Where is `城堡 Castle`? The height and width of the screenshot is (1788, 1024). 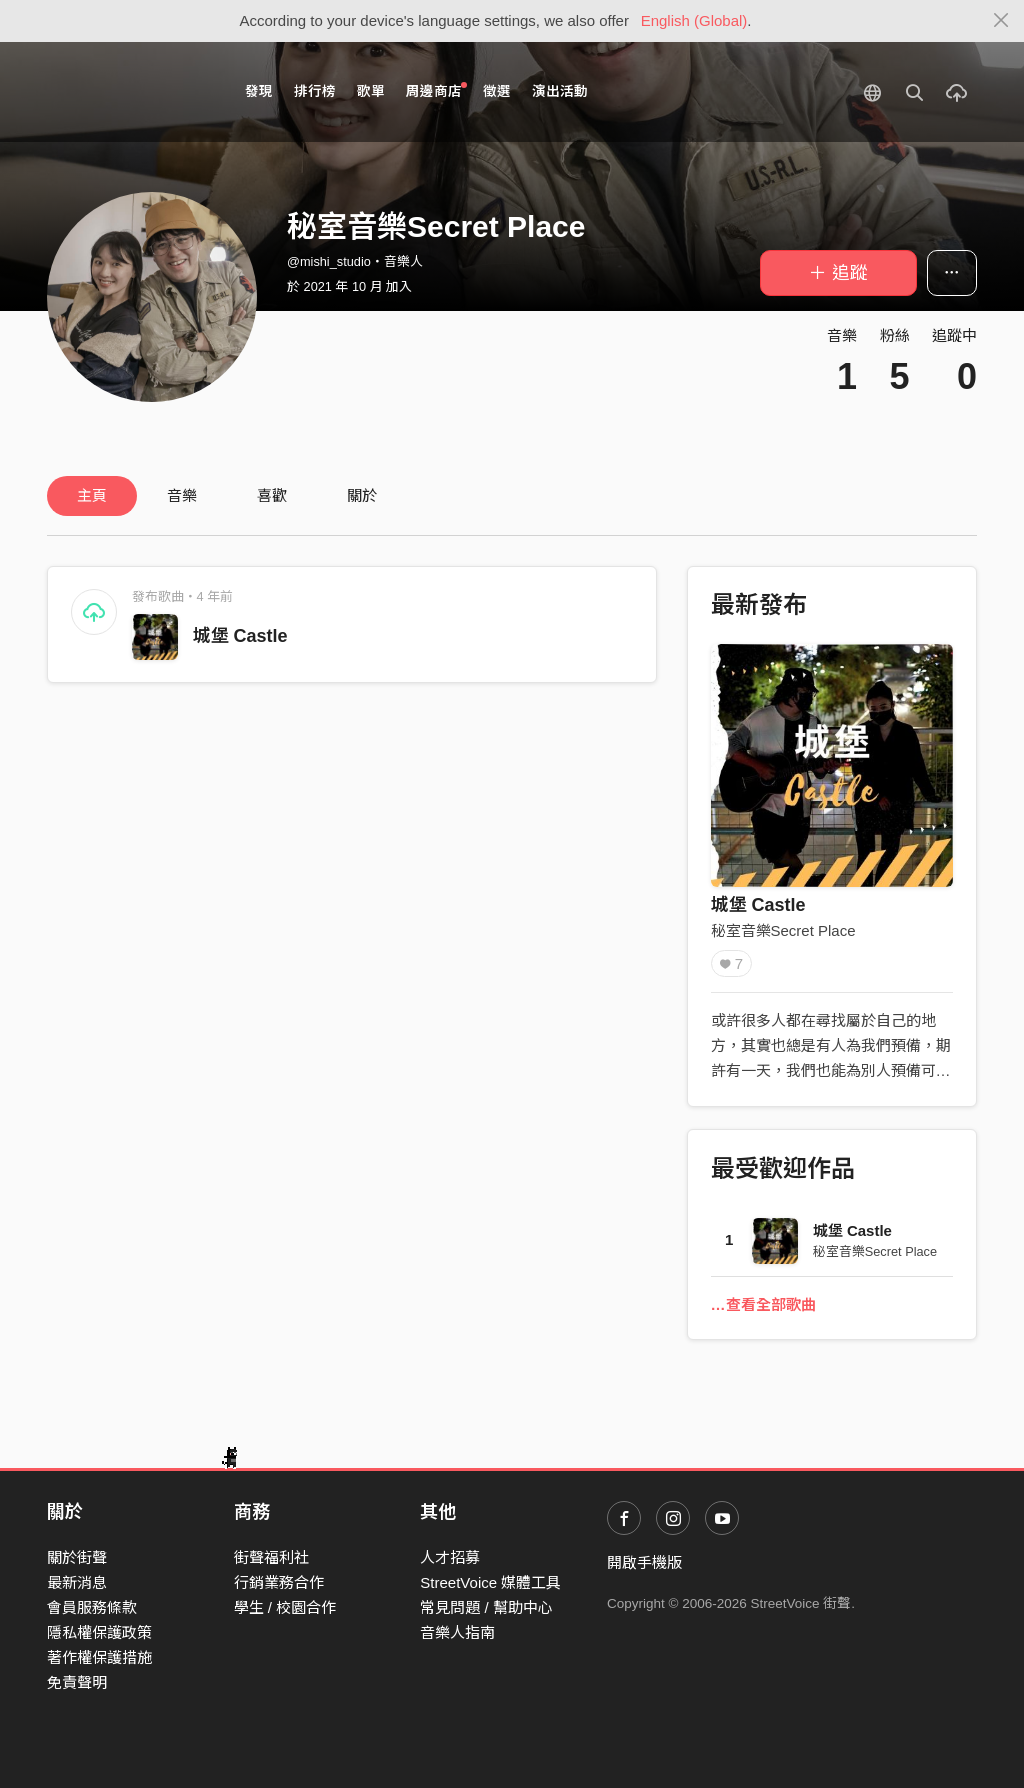 城堡 Castle is located at coordinates (240, 636).